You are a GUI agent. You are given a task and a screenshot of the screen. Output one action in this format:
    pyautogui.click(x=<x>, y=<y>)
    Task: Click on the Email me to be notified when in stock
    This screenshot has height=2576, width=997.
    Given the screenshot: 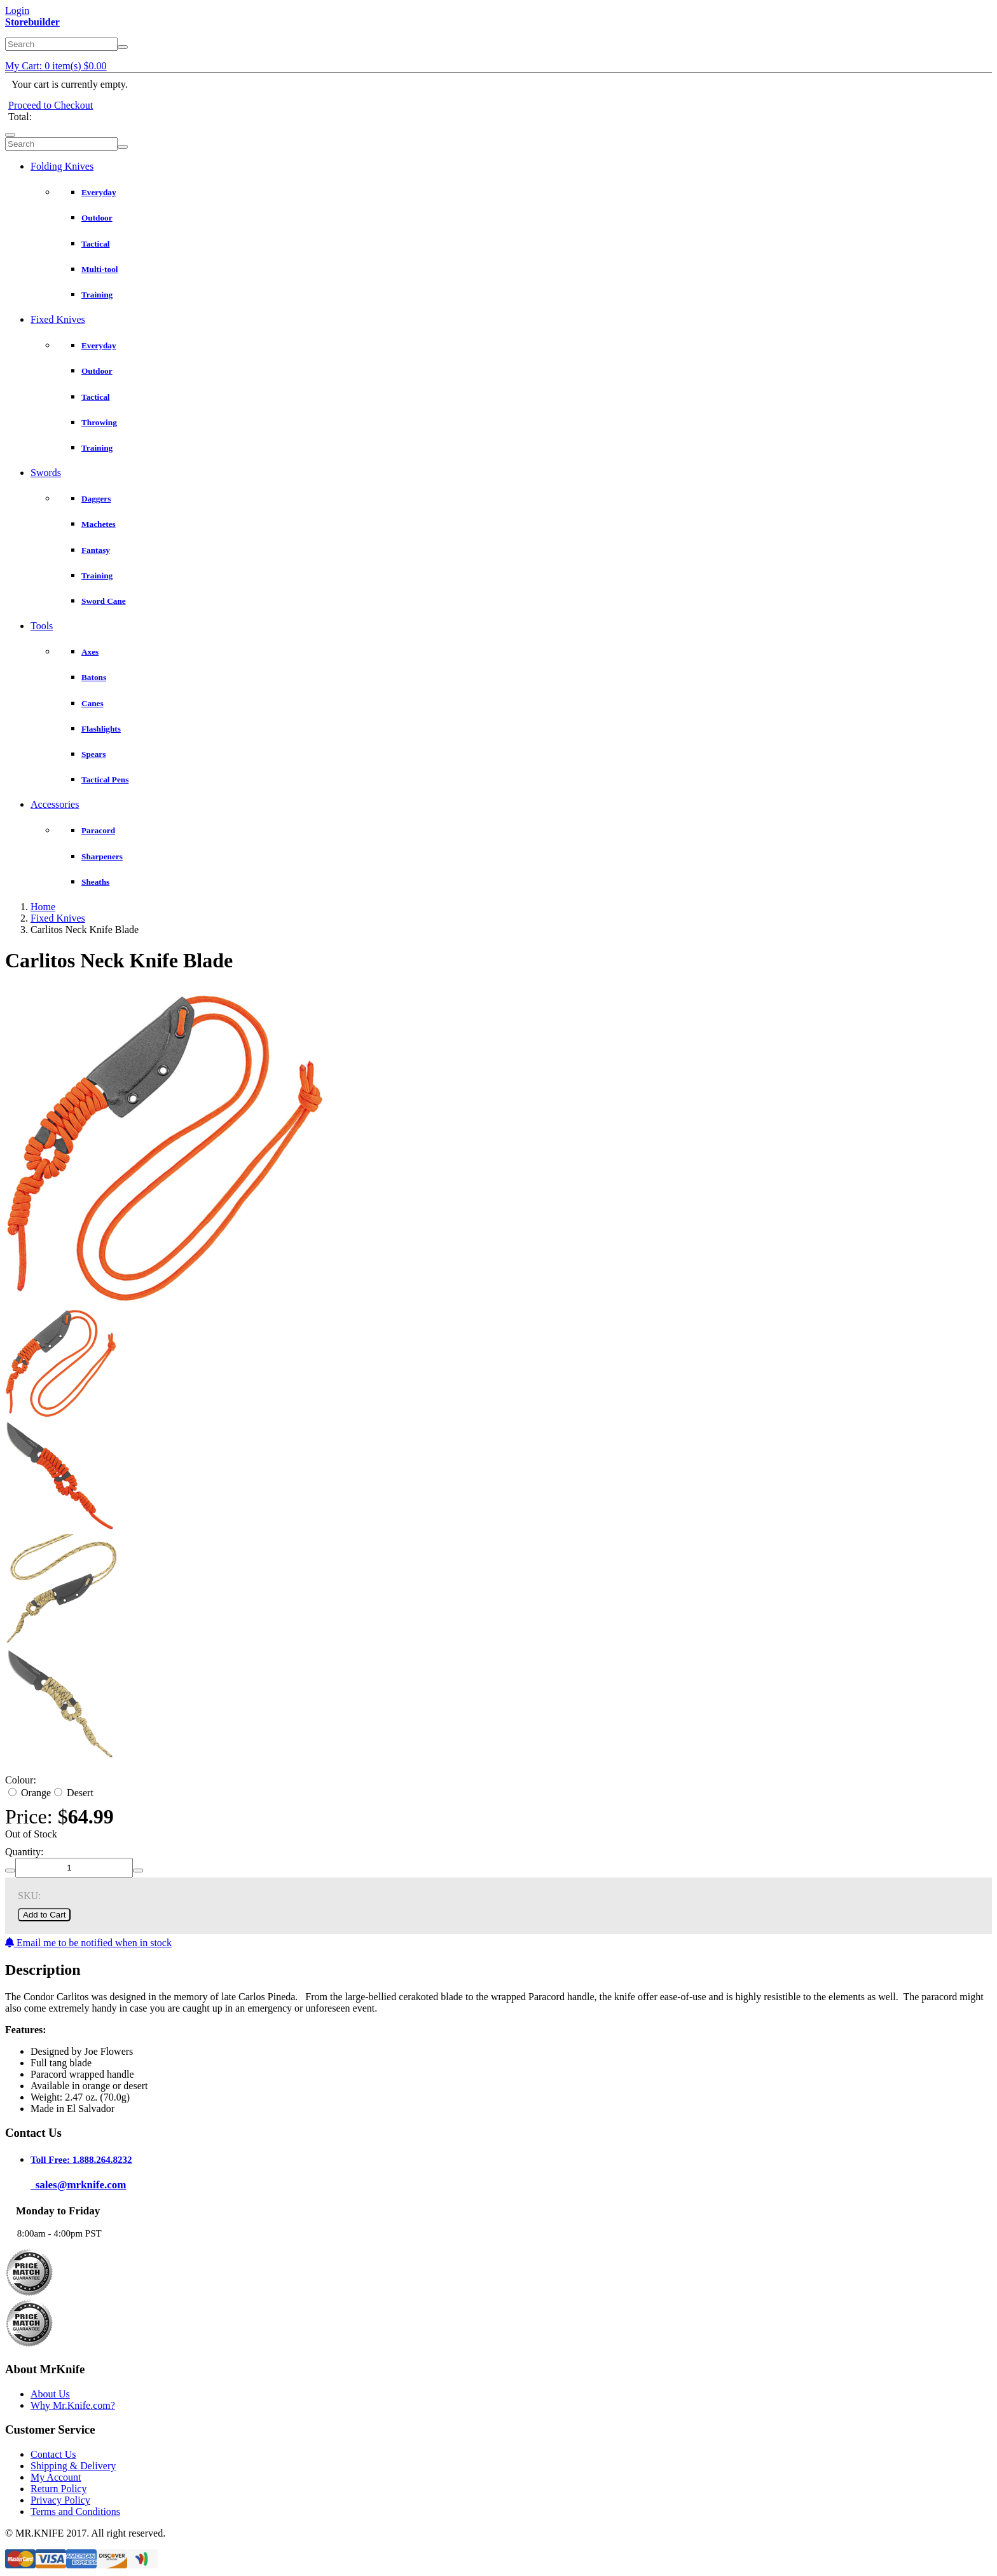 What is the action you would take?
    pyautogui.click(x=88, y=1942)
    